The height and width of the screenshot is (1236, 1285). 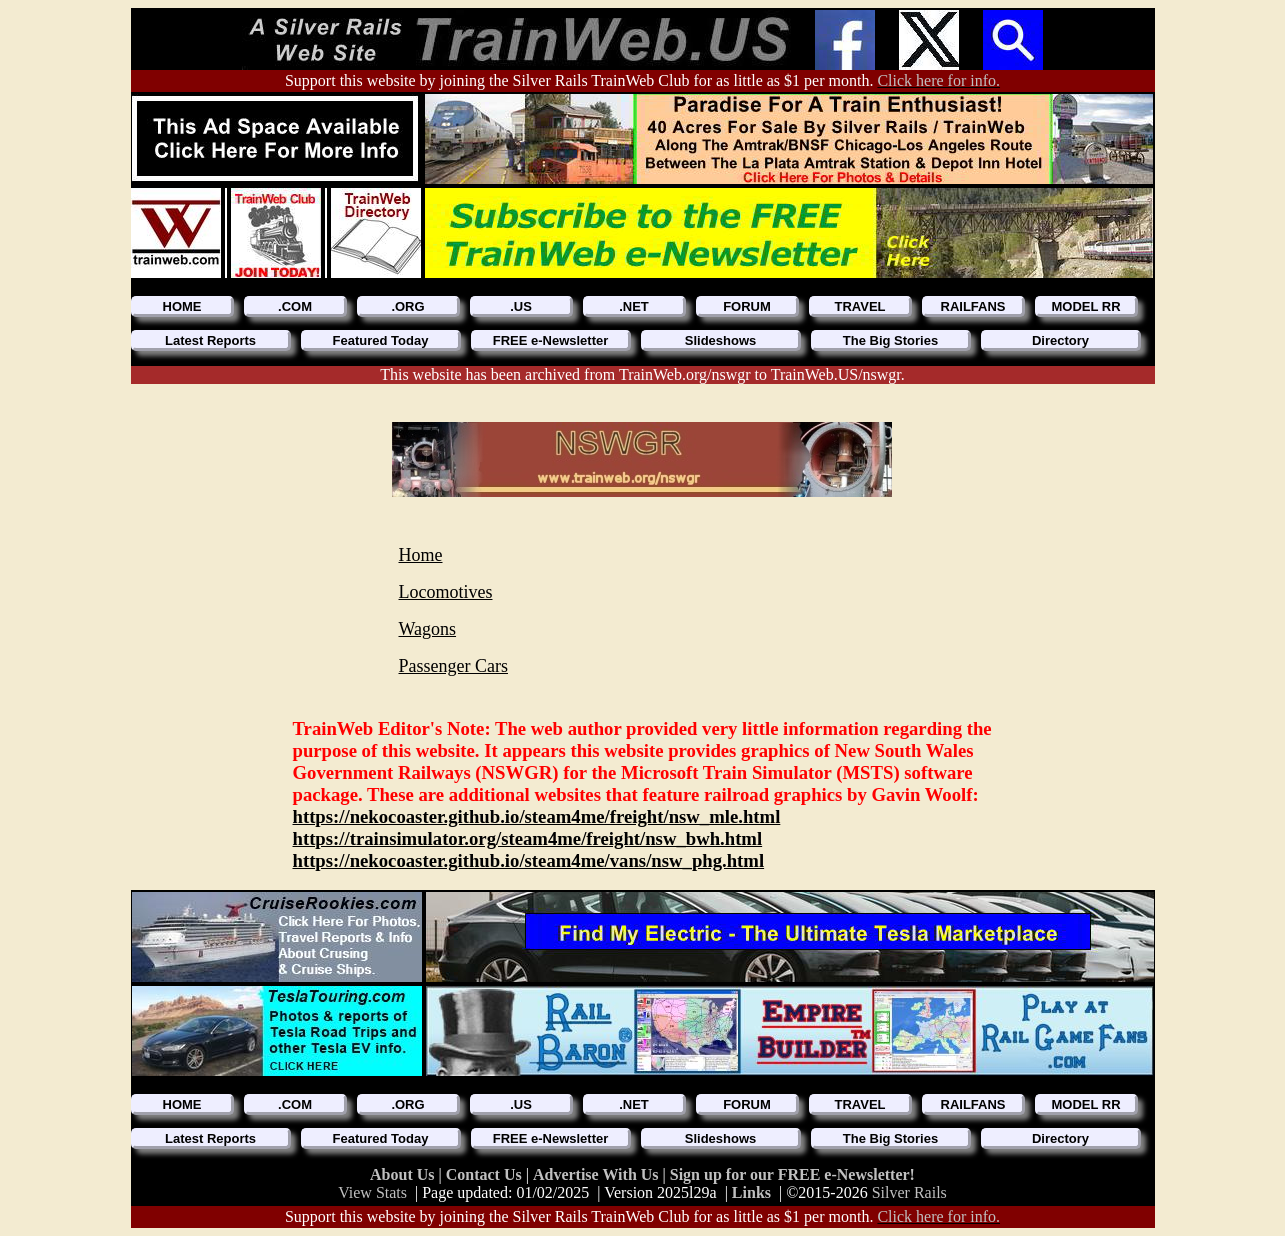 I want to click on Directory, so click(x=1060, y=340).